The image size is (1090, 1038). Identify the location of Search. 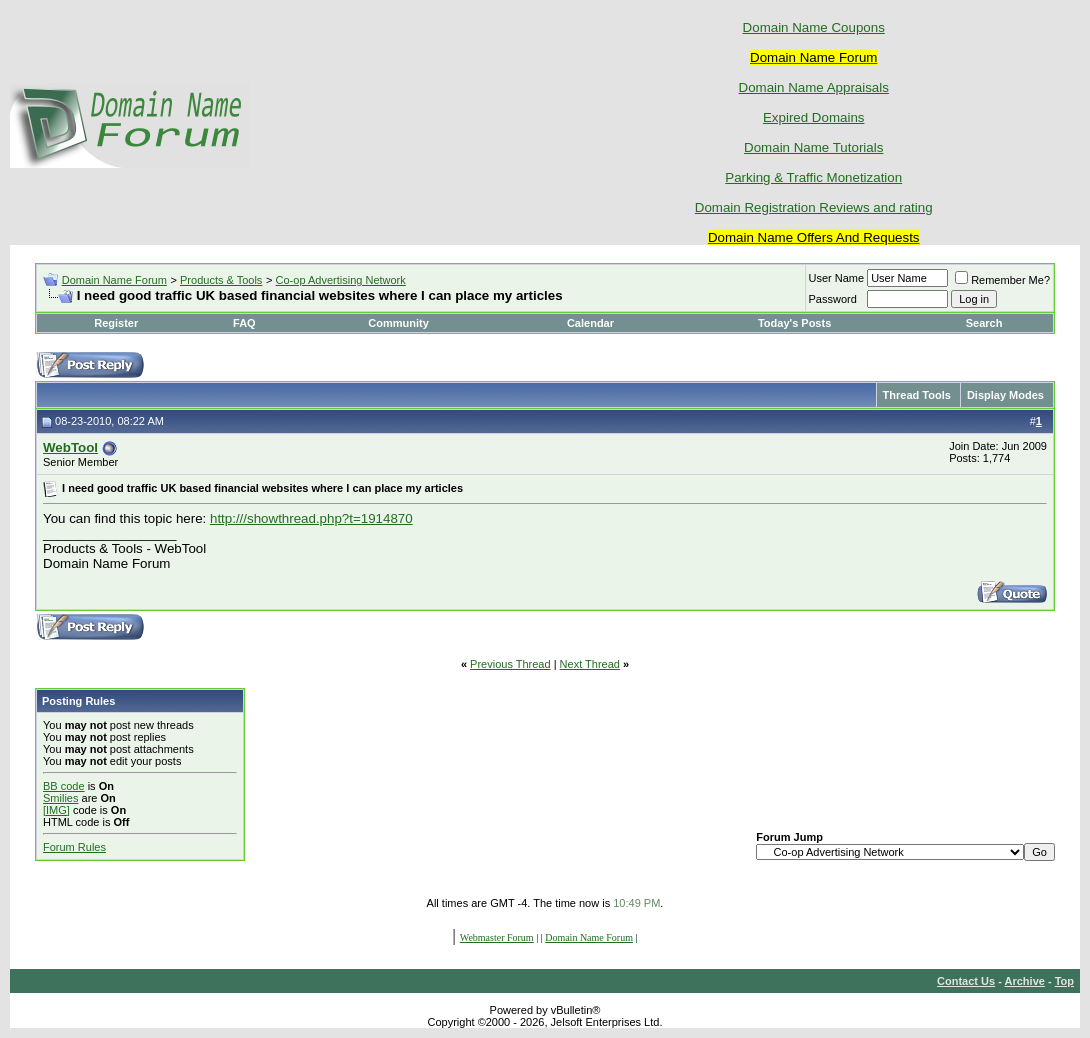
(984, 323).